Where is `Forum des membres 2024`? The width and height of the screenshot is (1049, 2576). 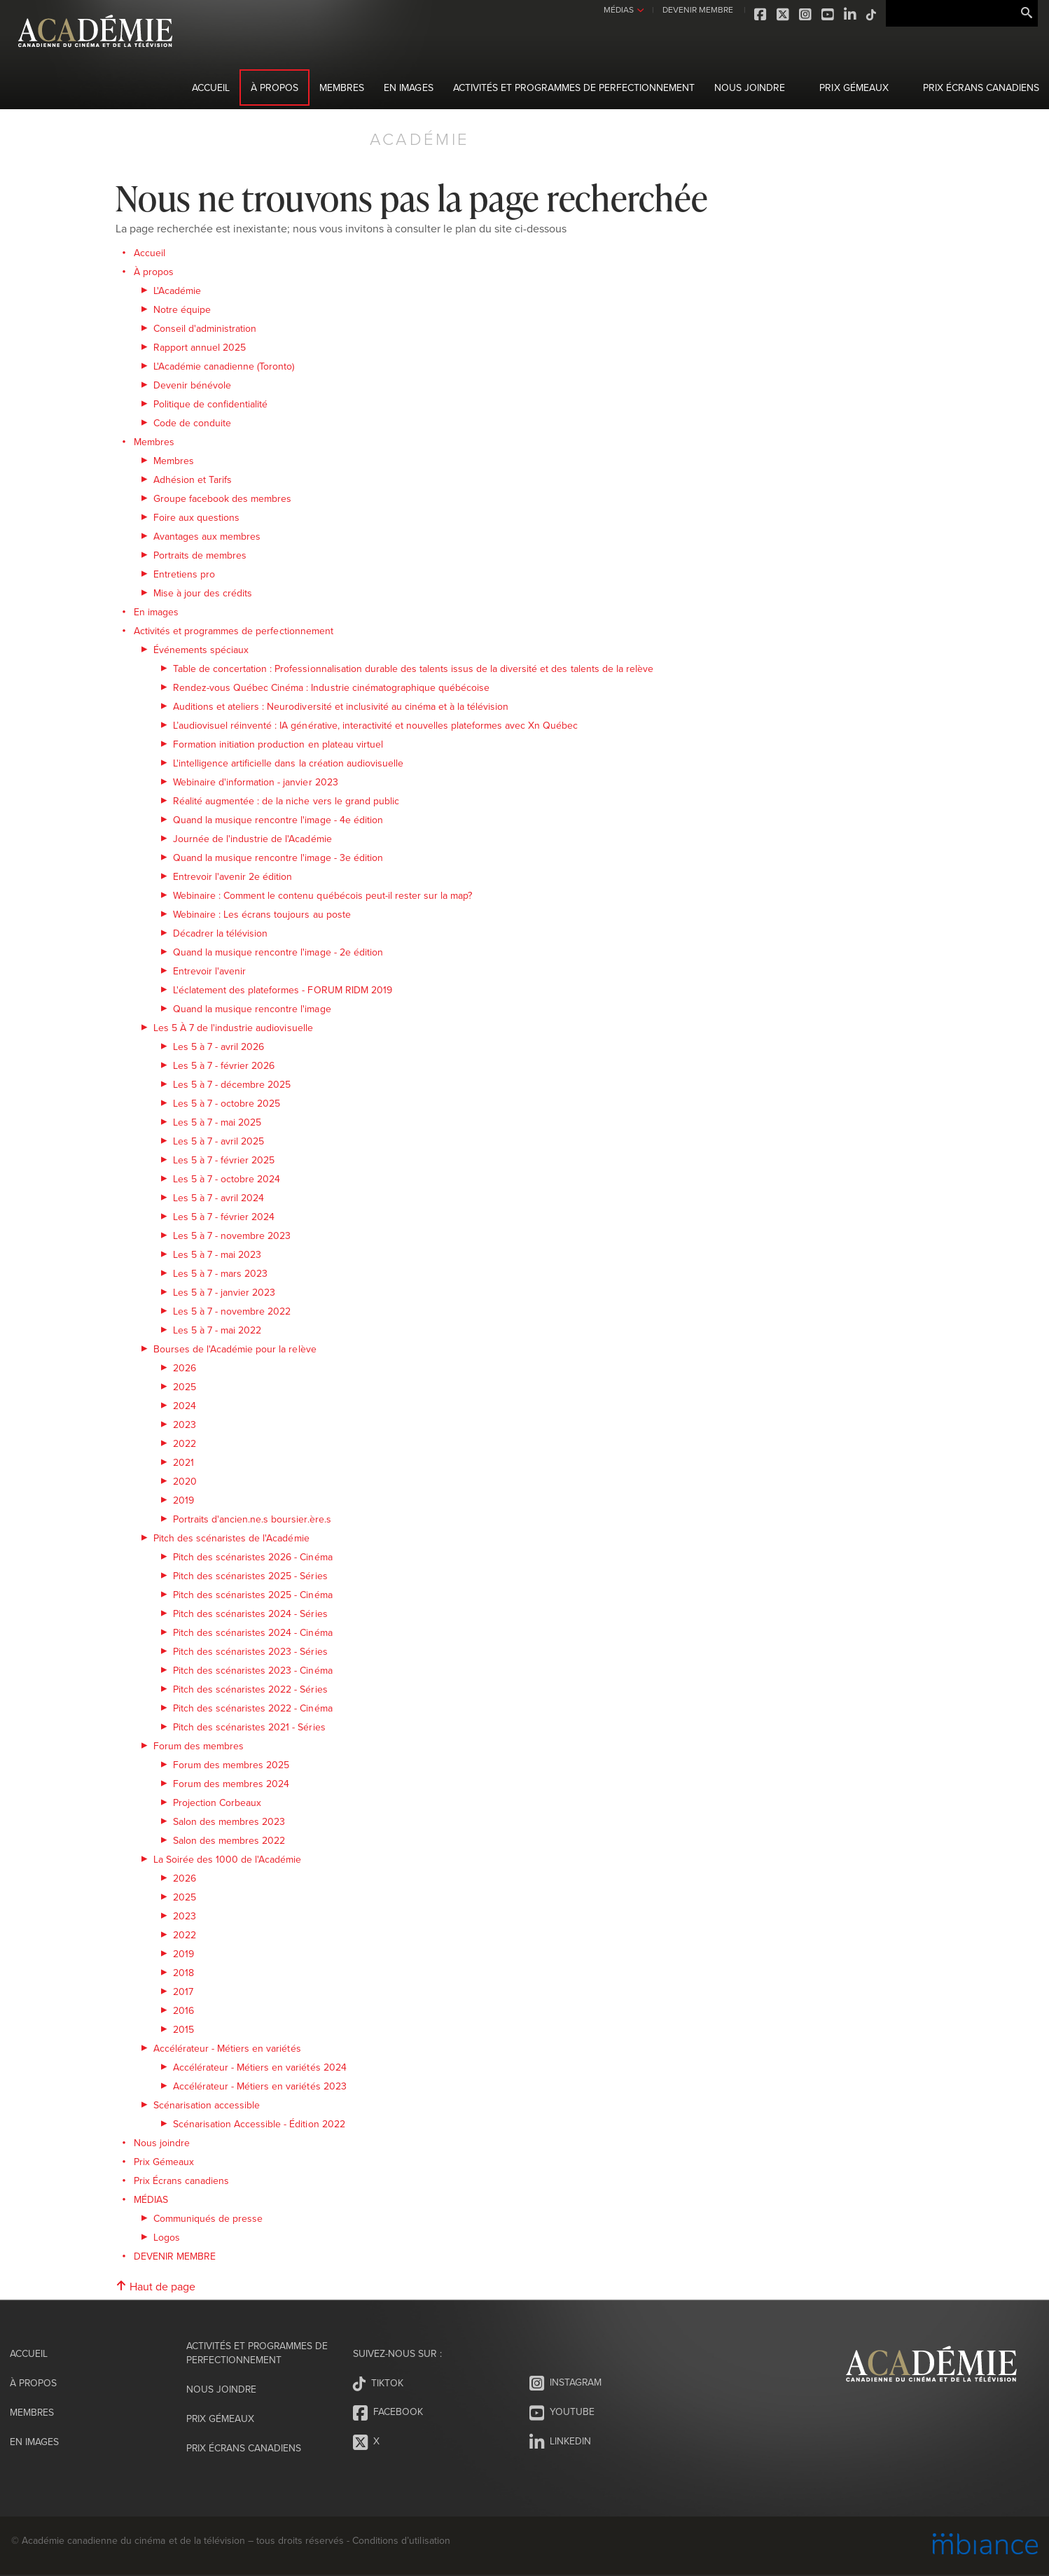
Forum des membres 2024 is located at coordinates (231, 1784).